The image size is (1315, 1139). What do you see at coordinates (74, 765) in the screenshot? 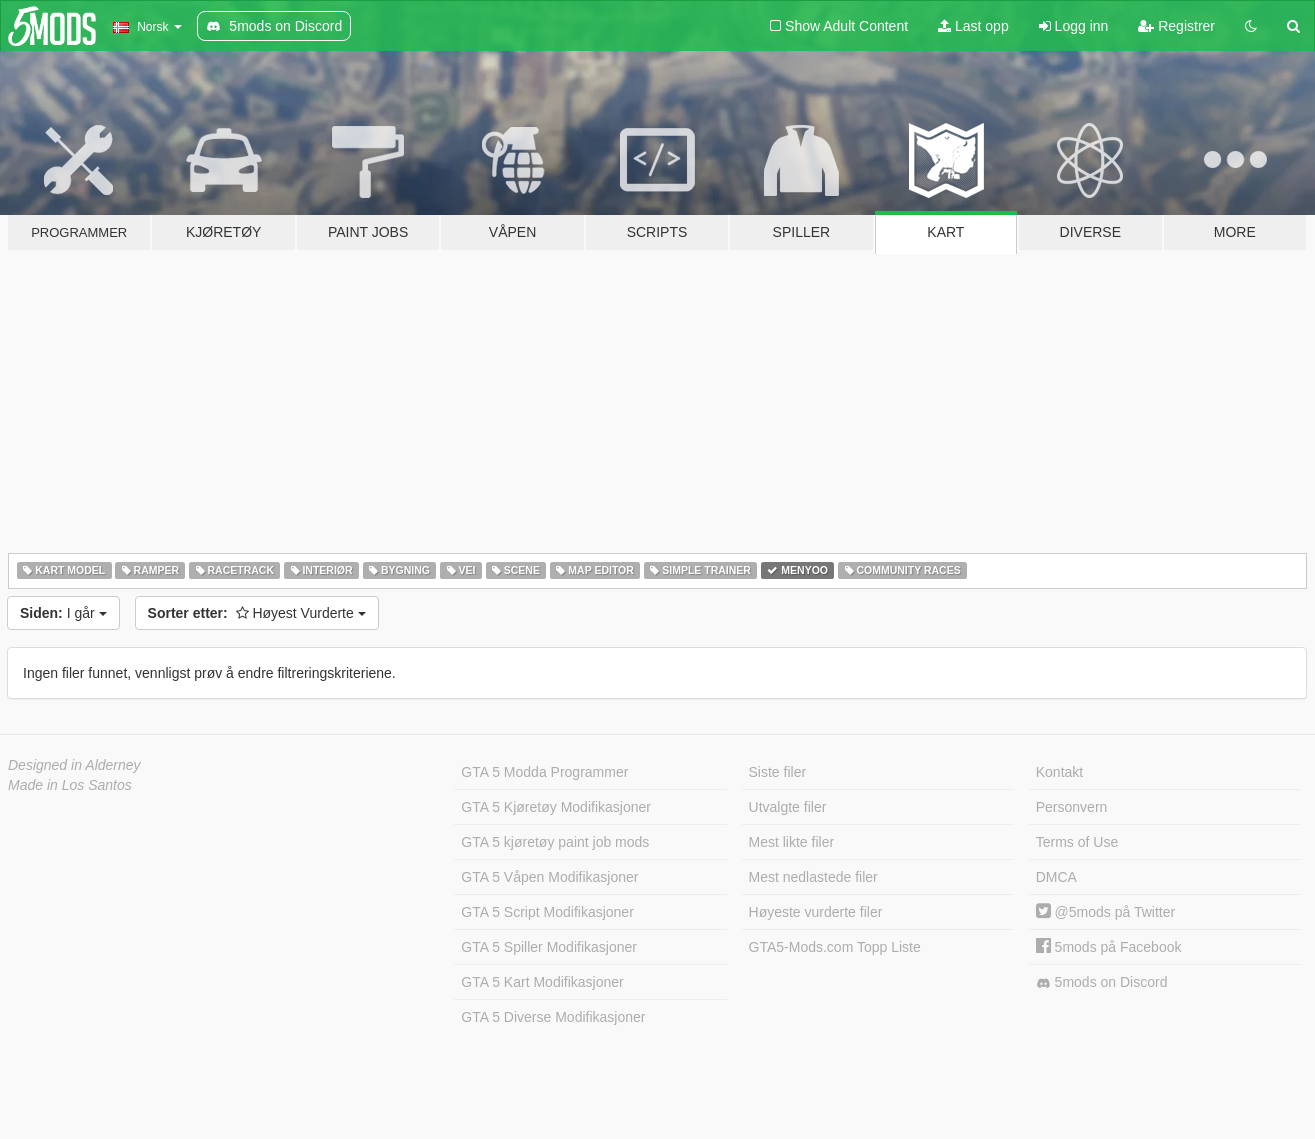
I see `Designed in Alderney` at bounding box center [74, 765].